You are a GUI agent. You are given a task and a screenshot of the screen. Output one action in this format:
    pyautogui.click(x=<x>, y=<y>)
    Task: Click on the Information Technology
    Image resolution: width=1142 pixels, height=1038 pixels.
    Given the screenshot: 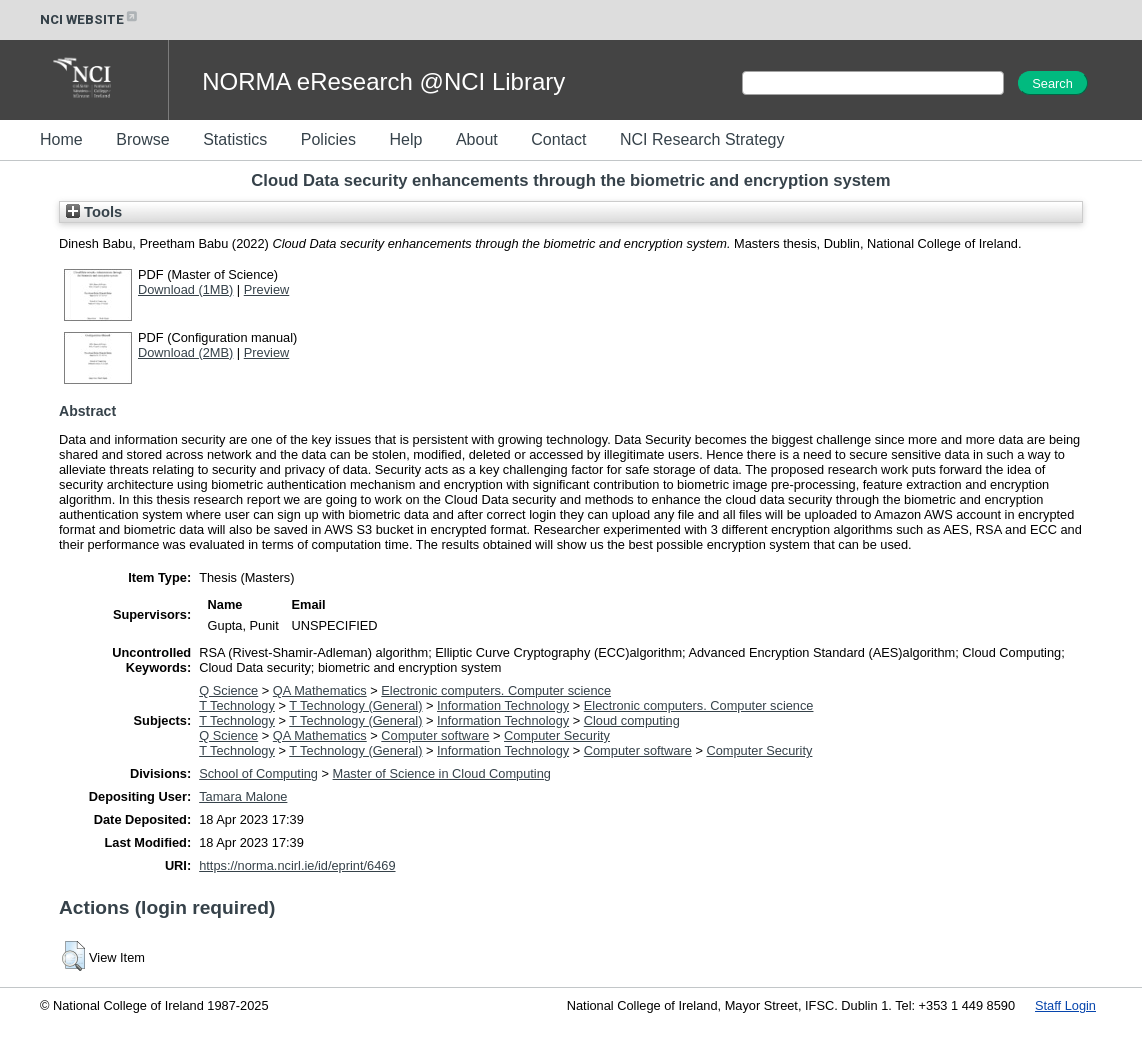 What is the action you would take?
    pyautogui.click(x=503, y=705)
    